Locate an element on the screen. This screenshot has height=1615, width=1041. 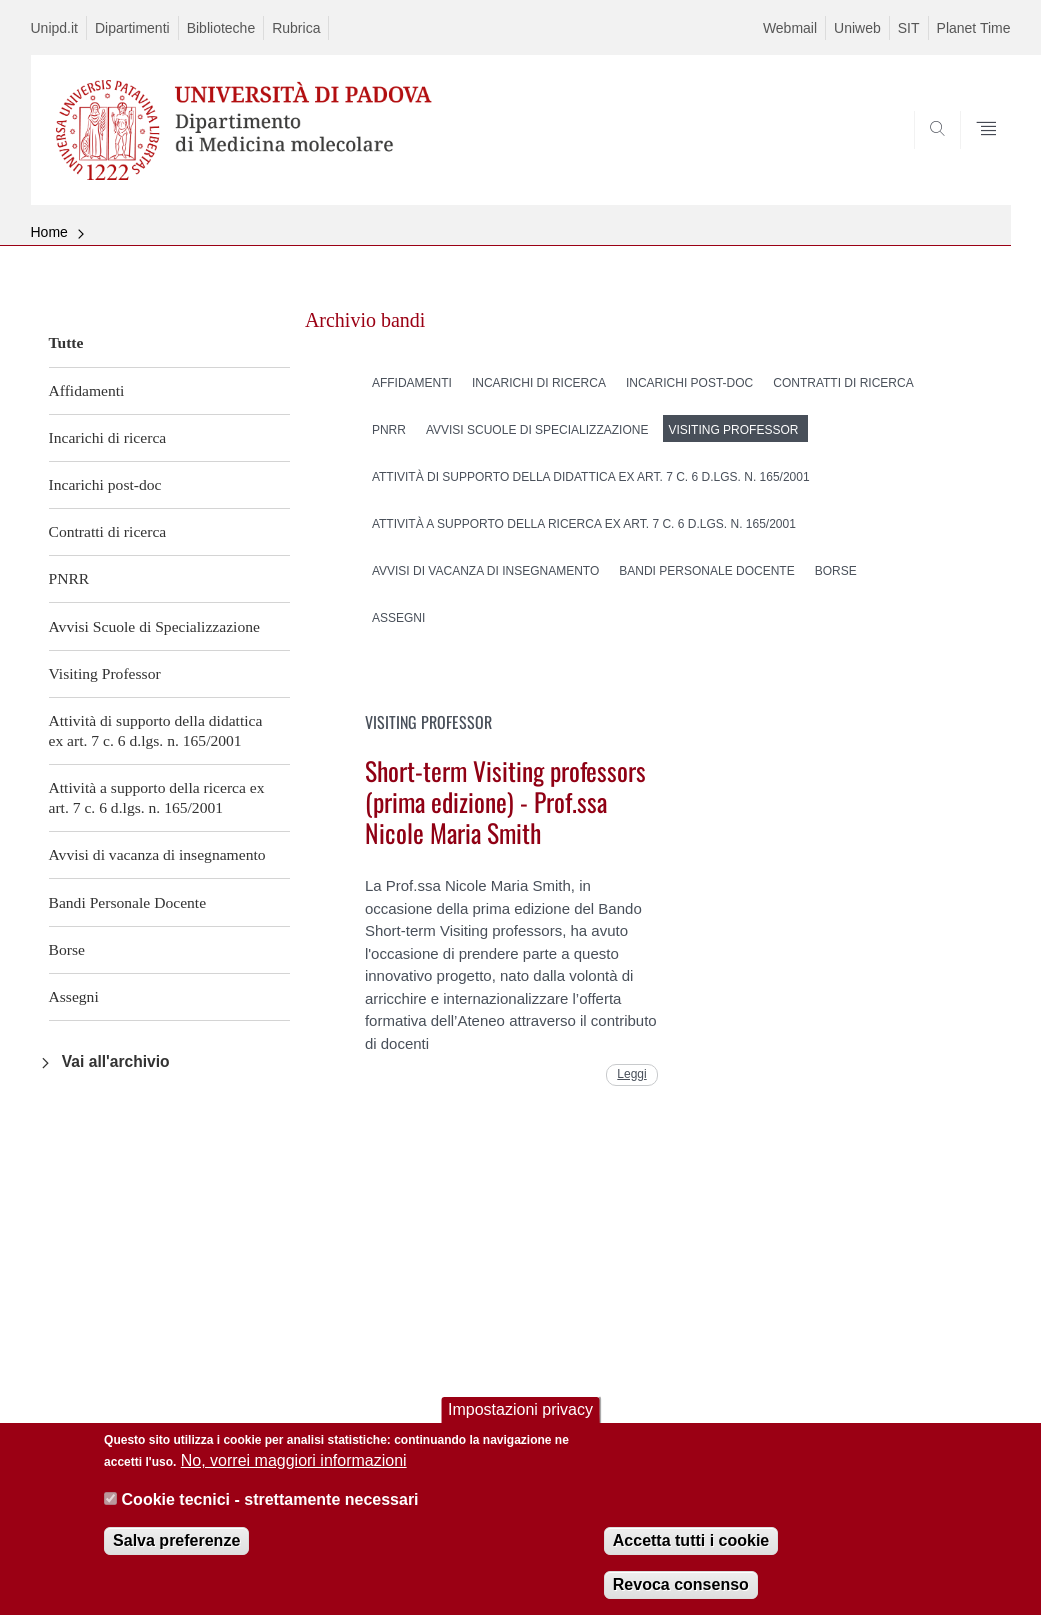
Rubrica is located at coordinates (296, 28).